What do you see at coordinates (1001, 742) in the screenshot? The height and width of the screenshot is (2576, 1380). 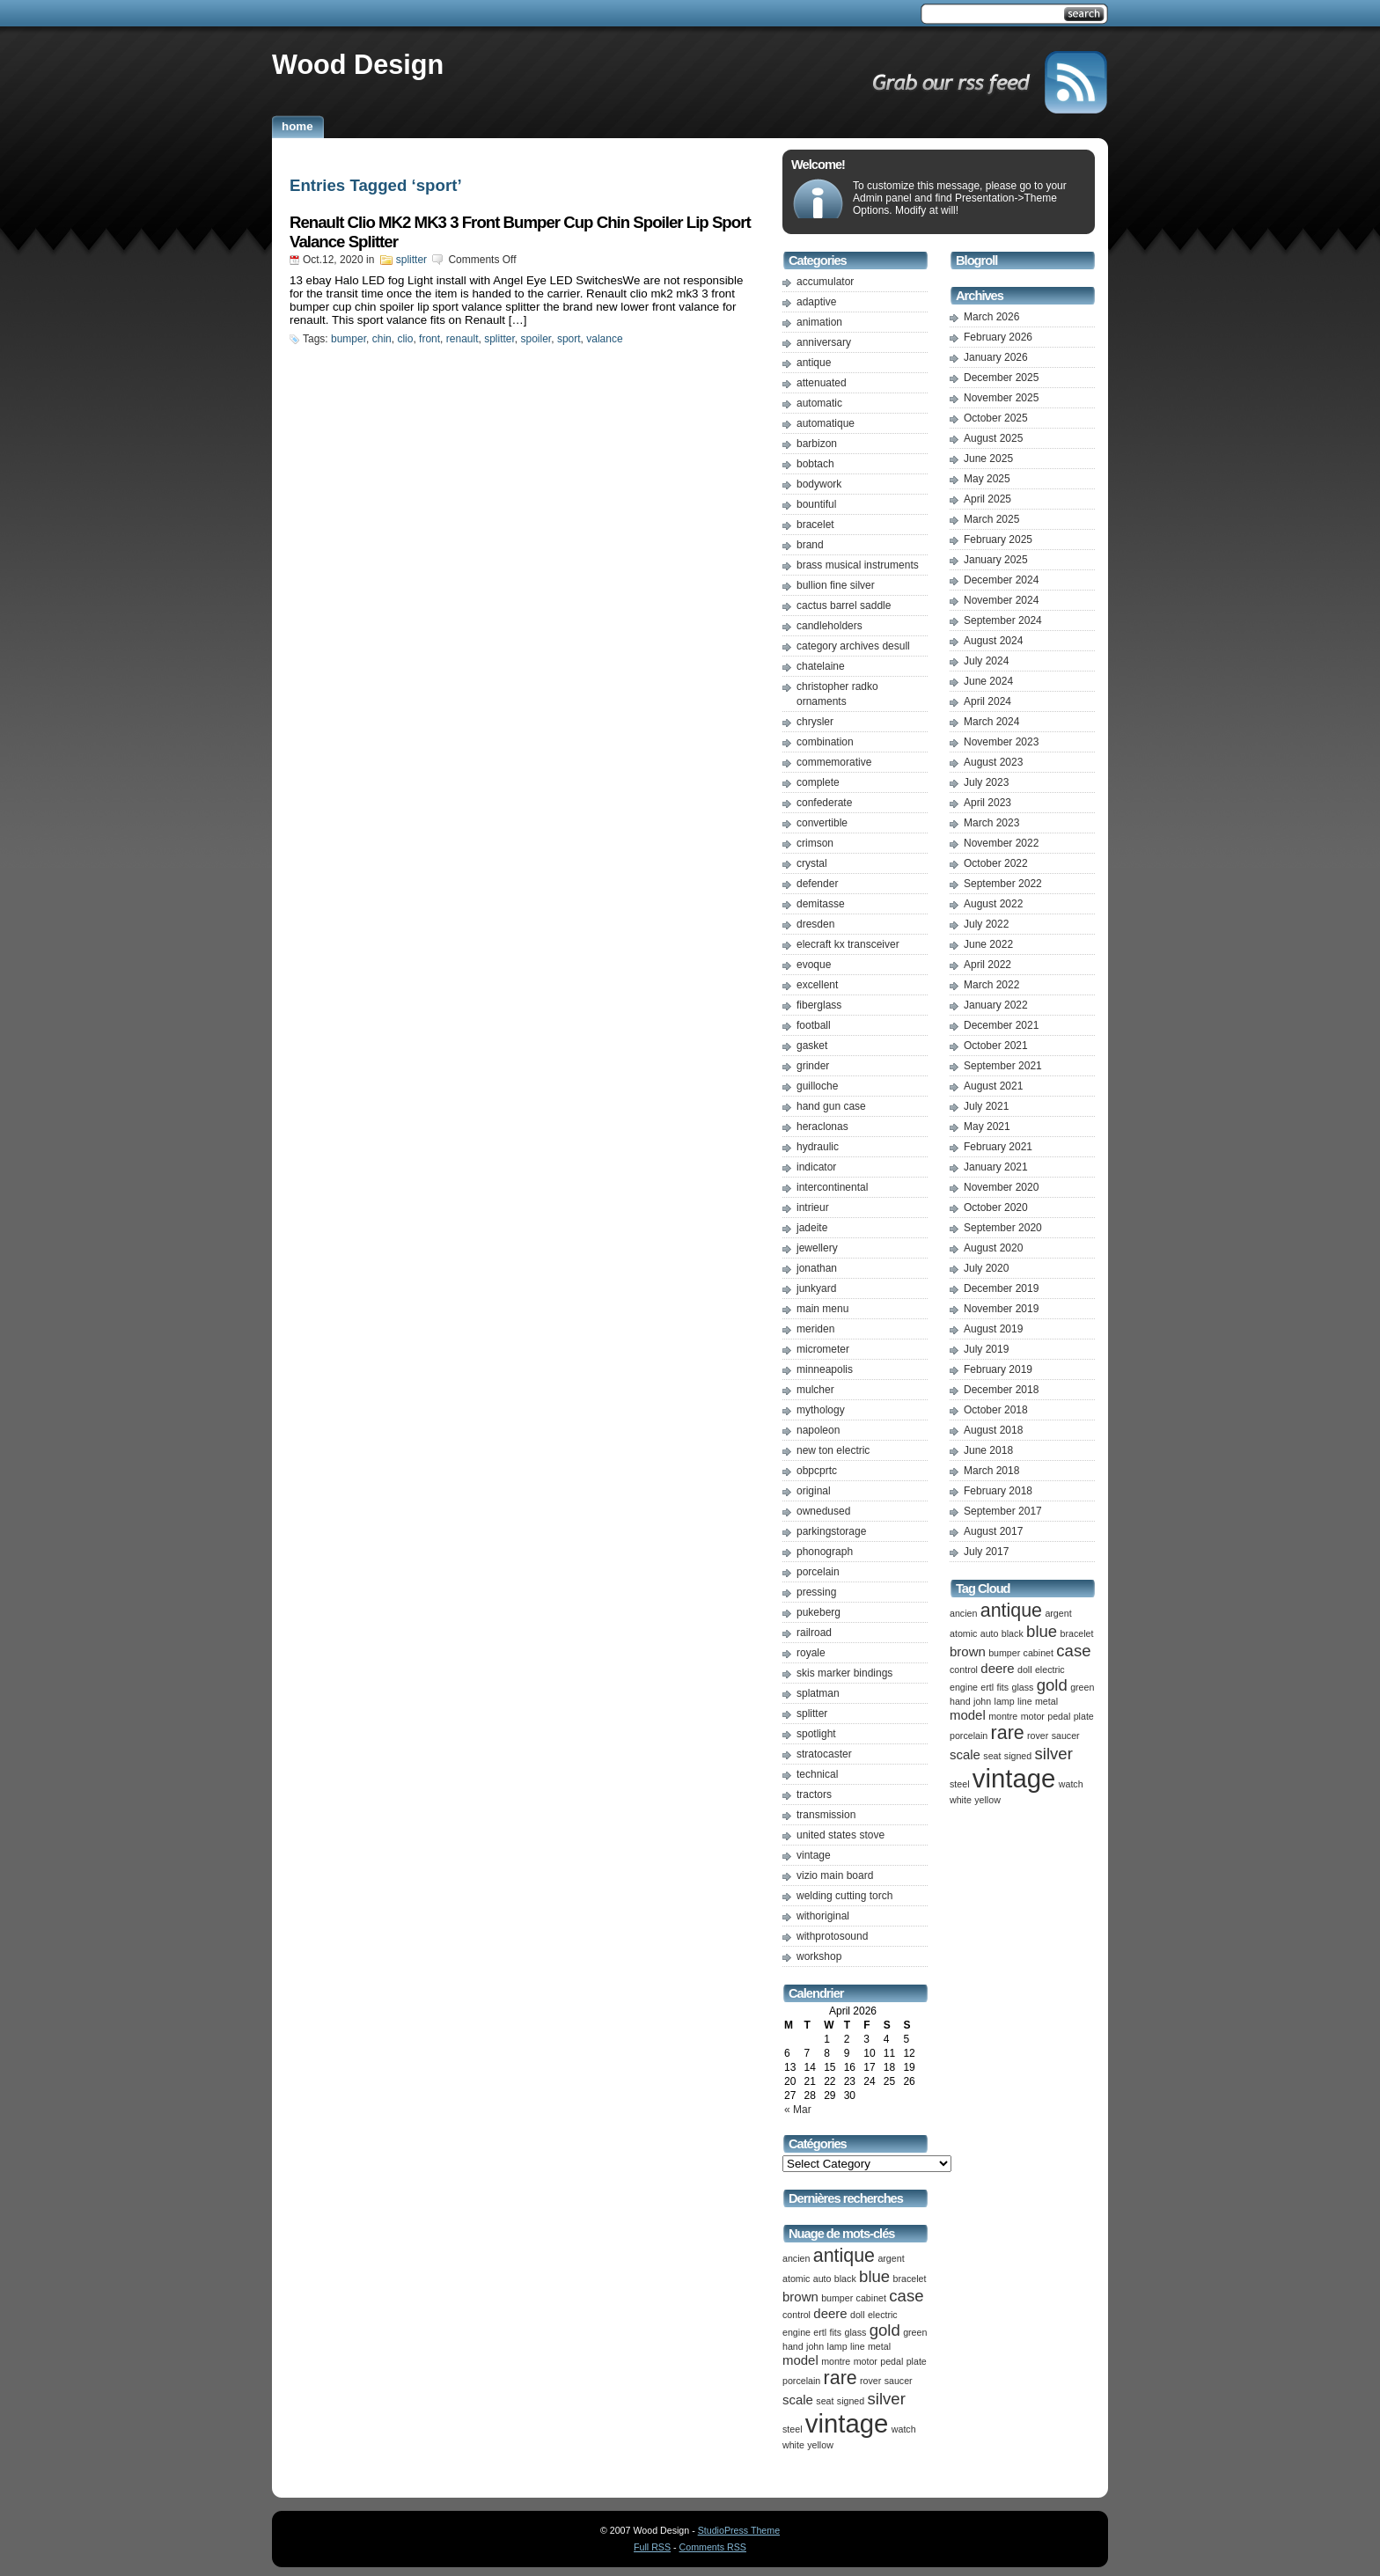 I see `November 2023` at bounding box center [1001, 742].